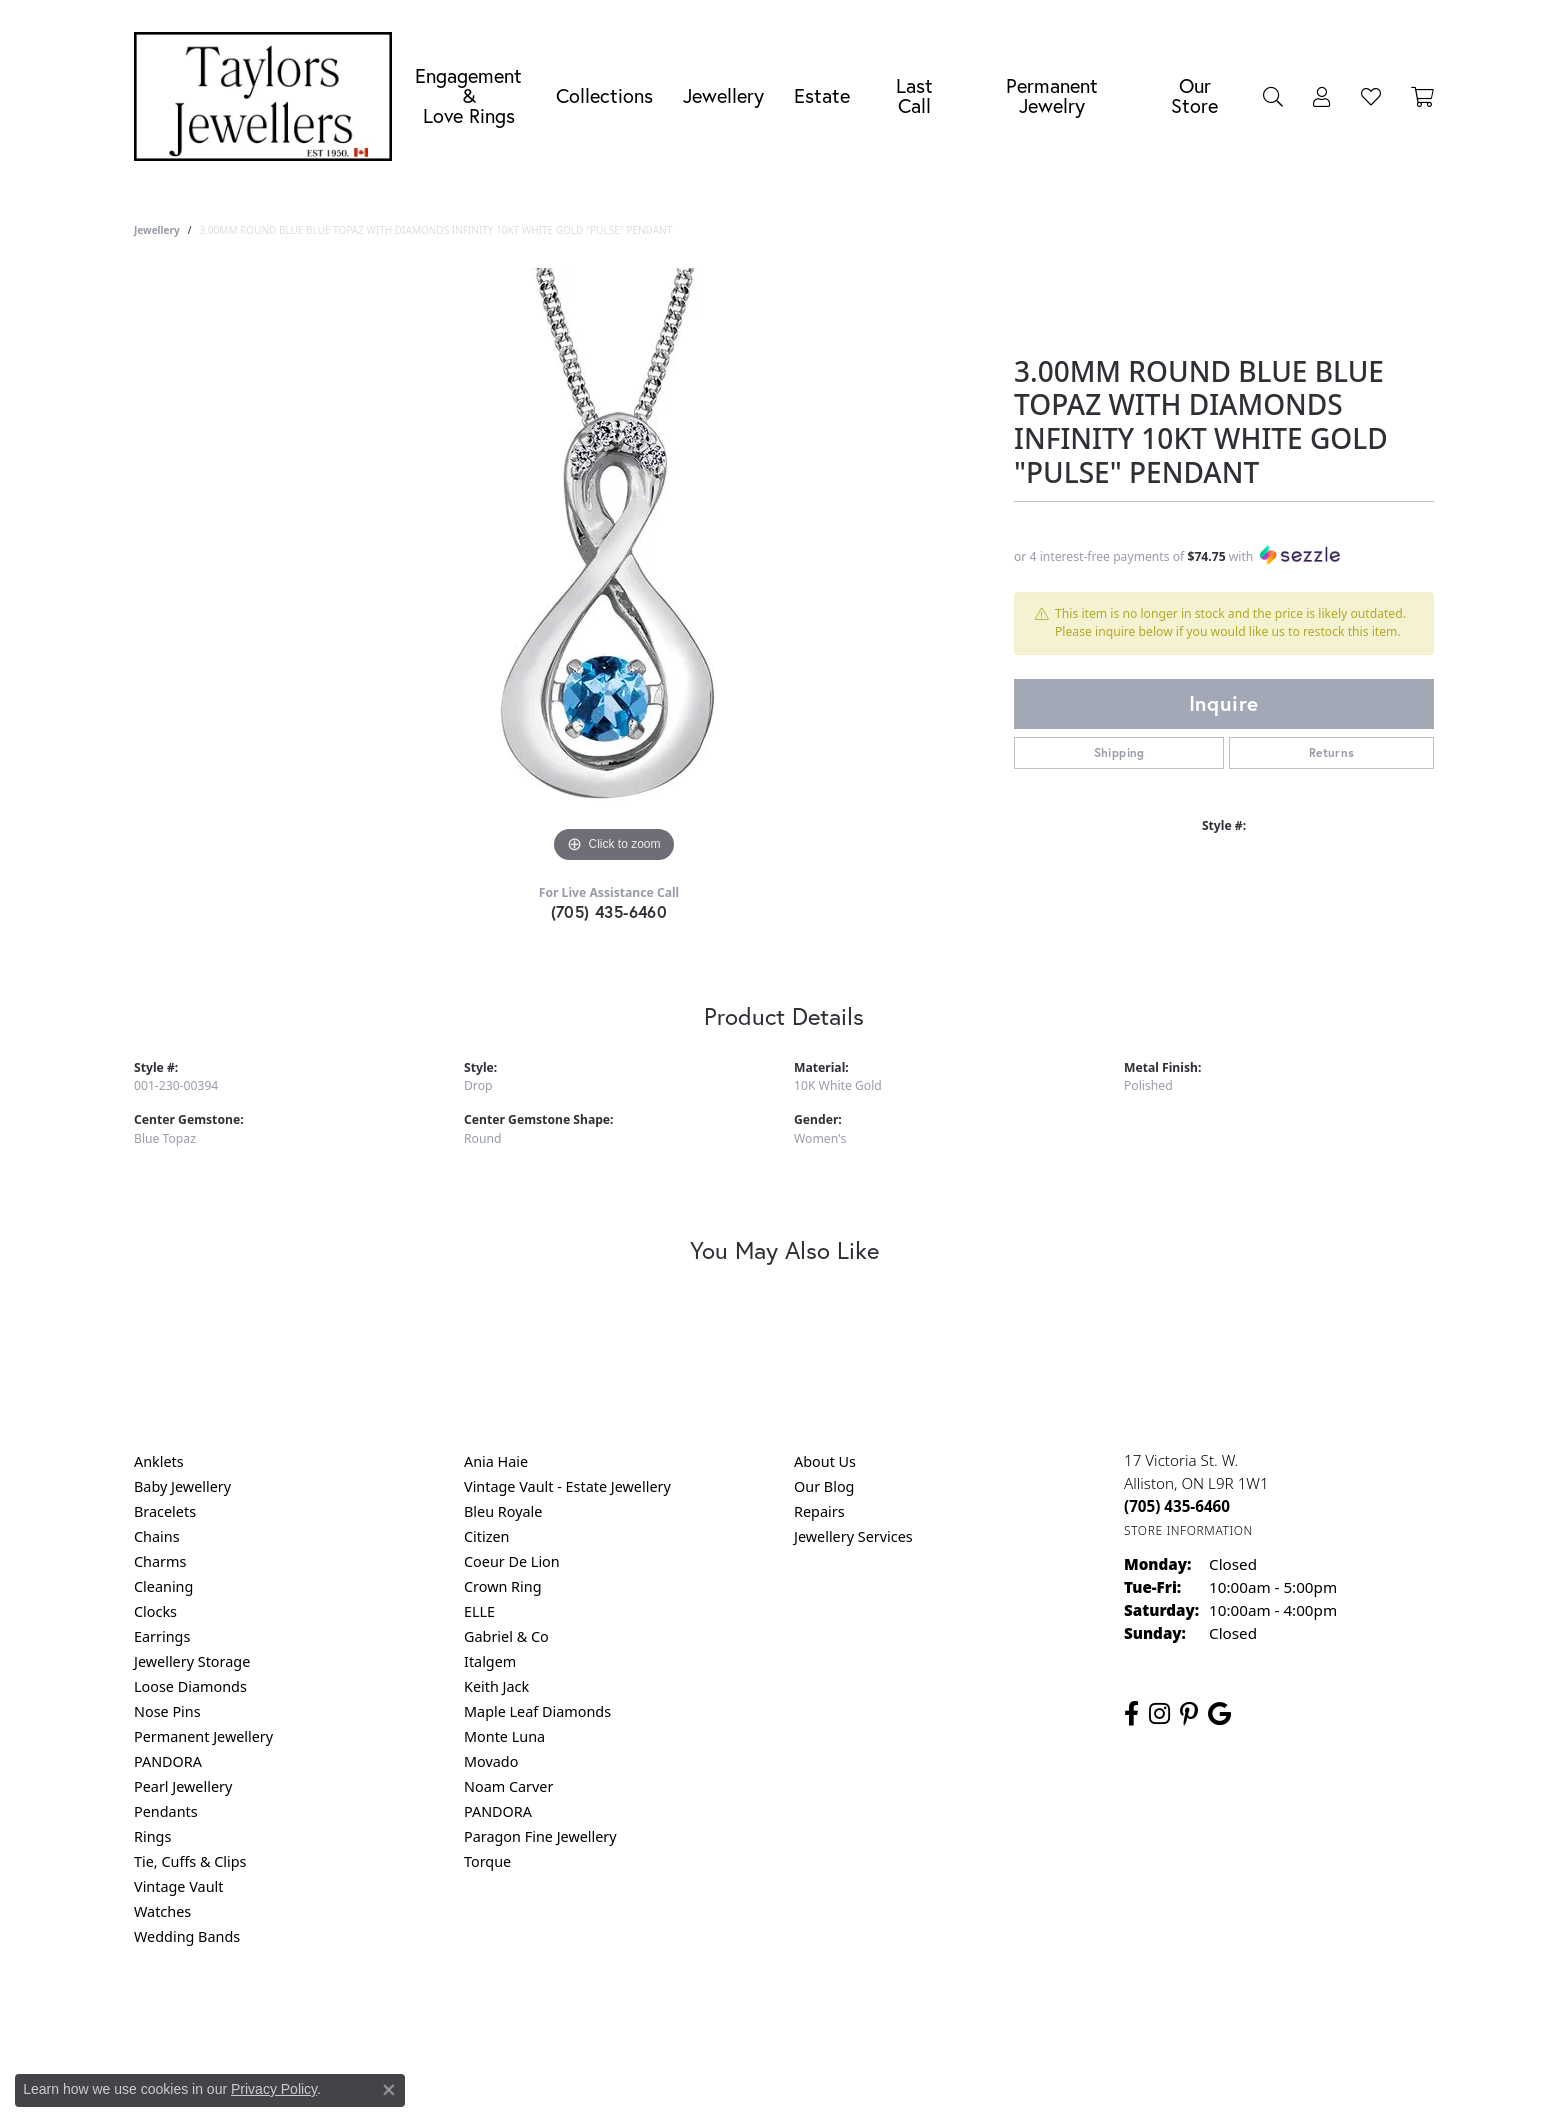 This screenshot has width=1568, height=2122. What do you see at coordinates (1119, 752) in the screenshot?
I see `Shipping` at bounding box center [1119, 752].